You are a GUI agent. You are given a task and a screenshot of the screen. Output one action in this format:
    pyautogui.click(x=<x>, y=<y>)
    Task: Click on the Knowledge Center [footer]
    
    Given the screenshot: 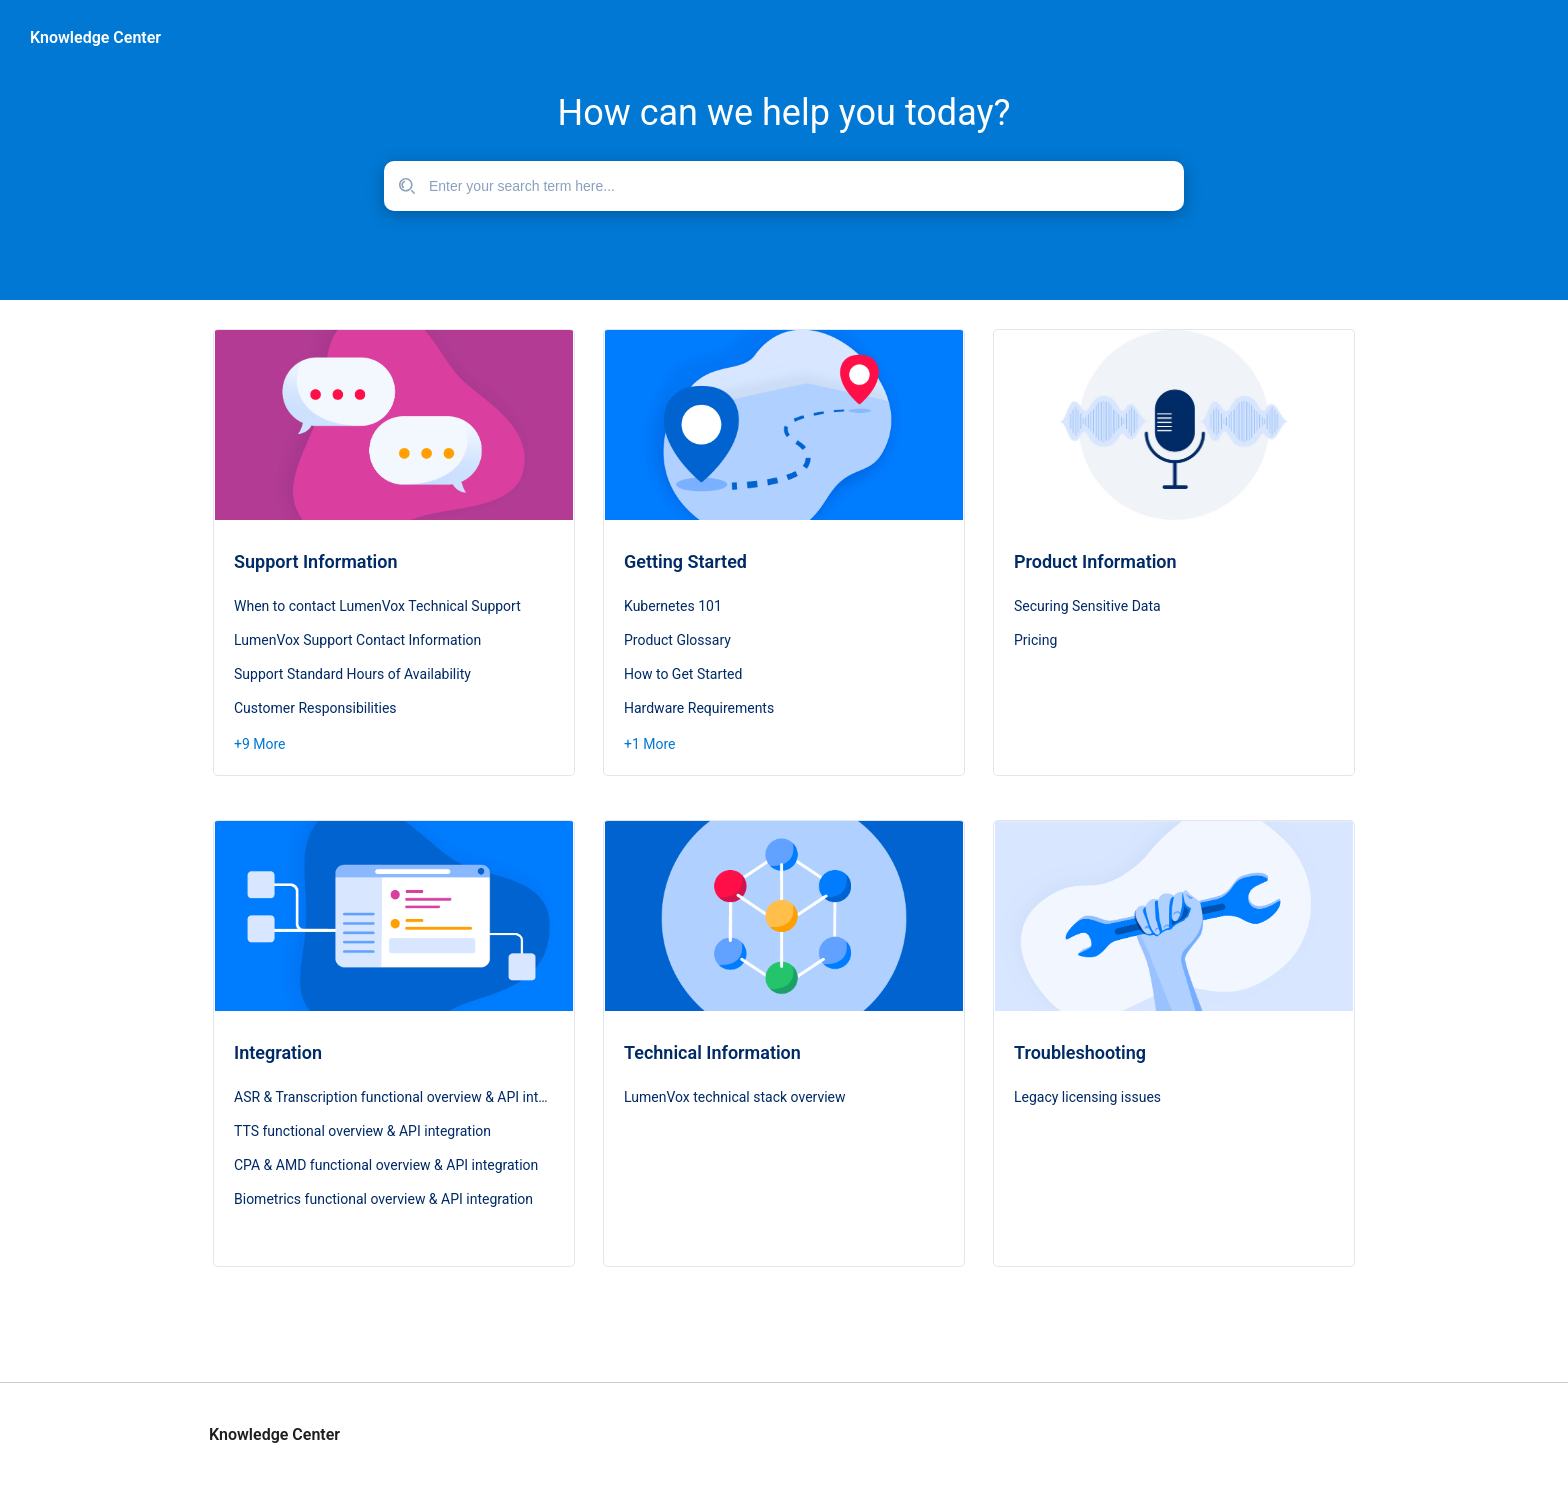 What is the action you would take?
    pyautogui.click(x=274, y=1435)
    